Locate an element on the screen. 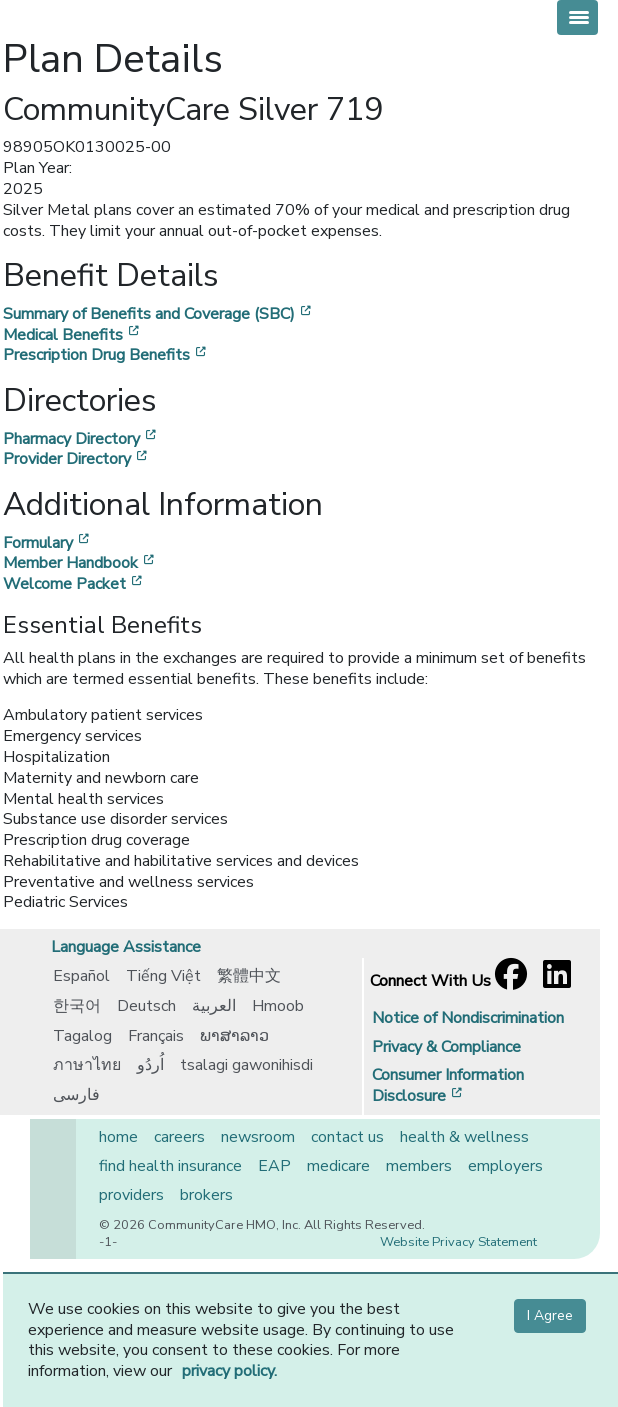 The height and width of the screenshot is (1407, 618). I Agree is located at coordinates (550, 1315).